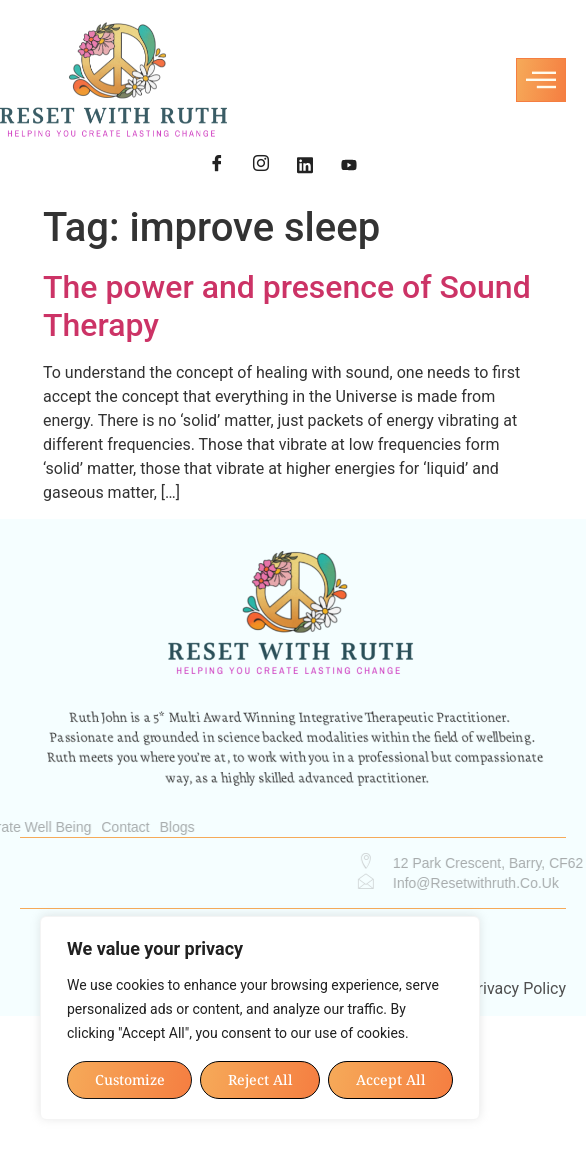  Describe the element at coordinates (391, 1079) in the screenshot. I see `Accept All` at that location.